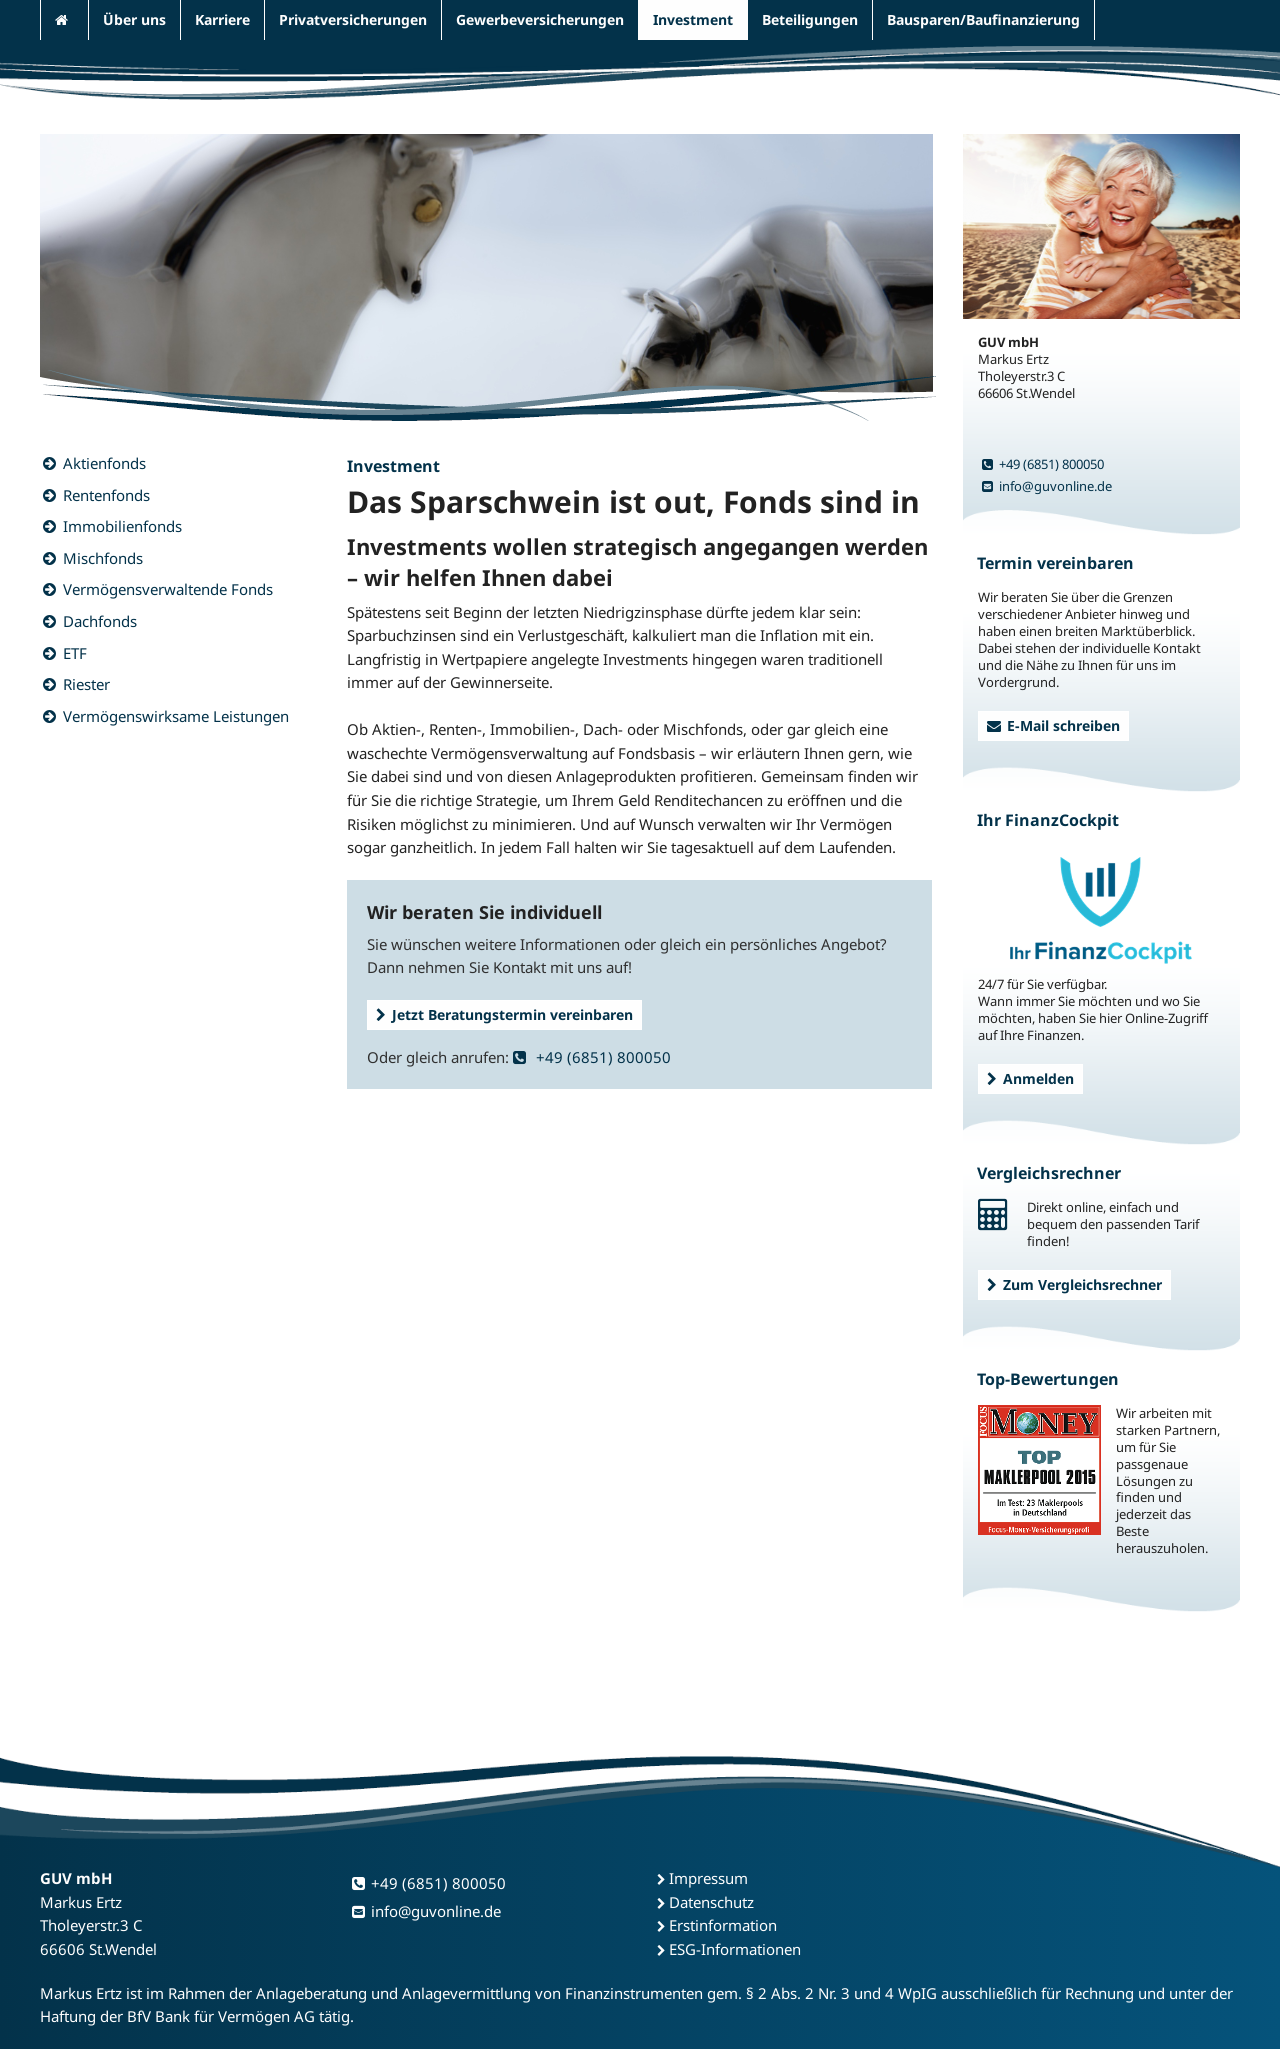  I want to click on Impressum, so click(708, 1878).